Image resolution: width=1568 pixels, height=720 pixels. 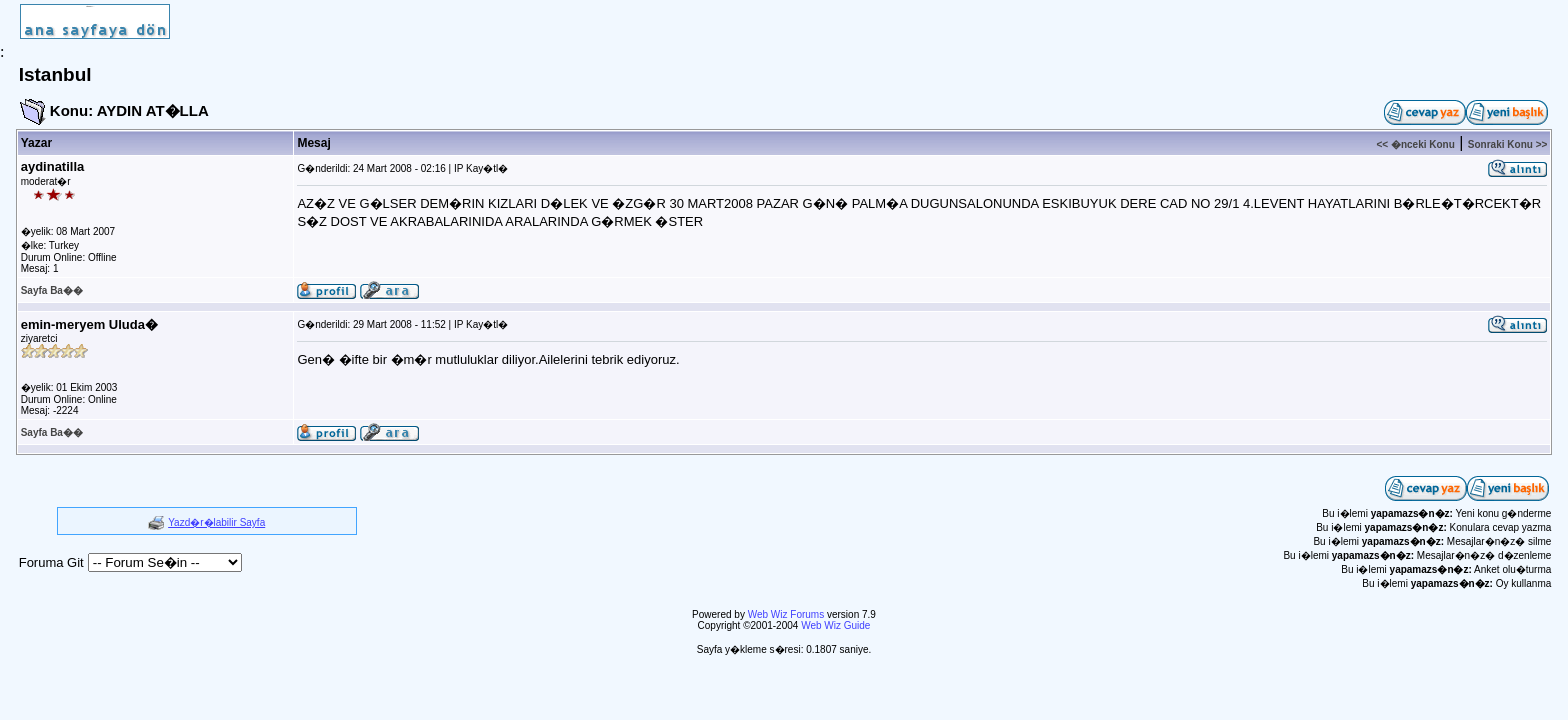 I want to click on Web Wiz Guide, so click(x=835, y=625).